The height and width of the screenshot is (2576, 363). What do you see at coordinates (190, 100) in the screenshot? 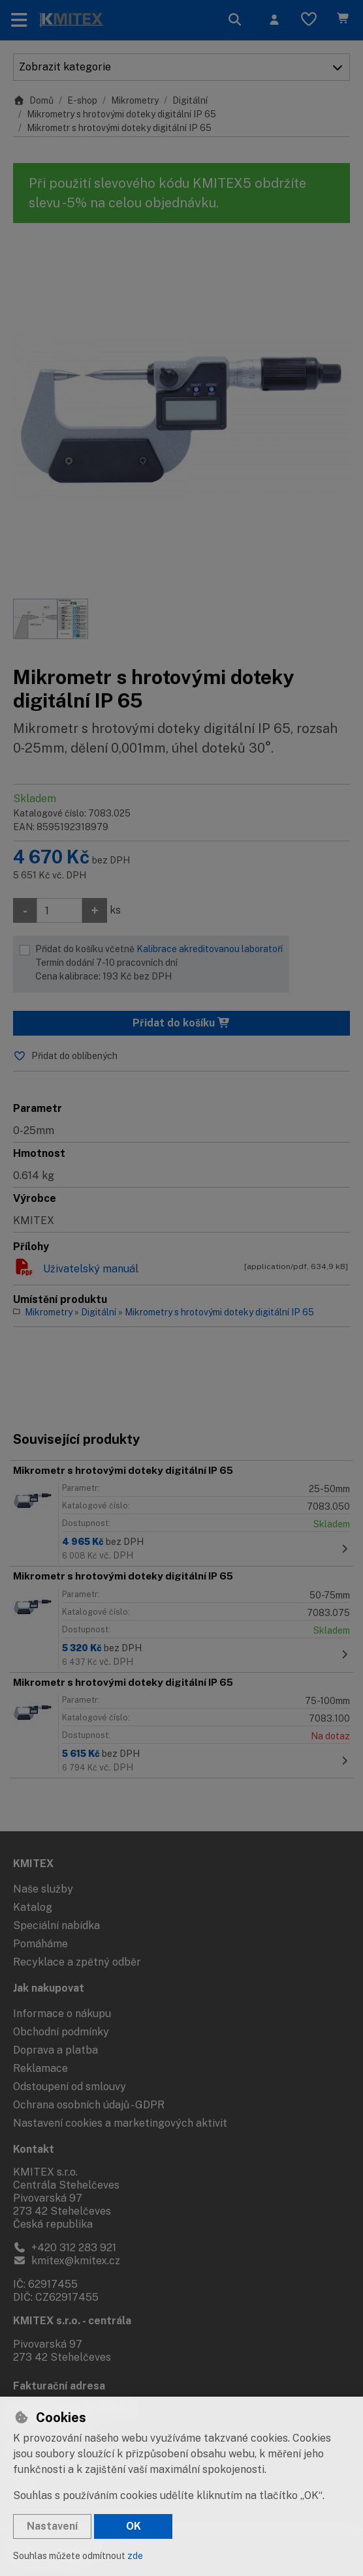
I see `Digitální` at bounding box center [190, 100].